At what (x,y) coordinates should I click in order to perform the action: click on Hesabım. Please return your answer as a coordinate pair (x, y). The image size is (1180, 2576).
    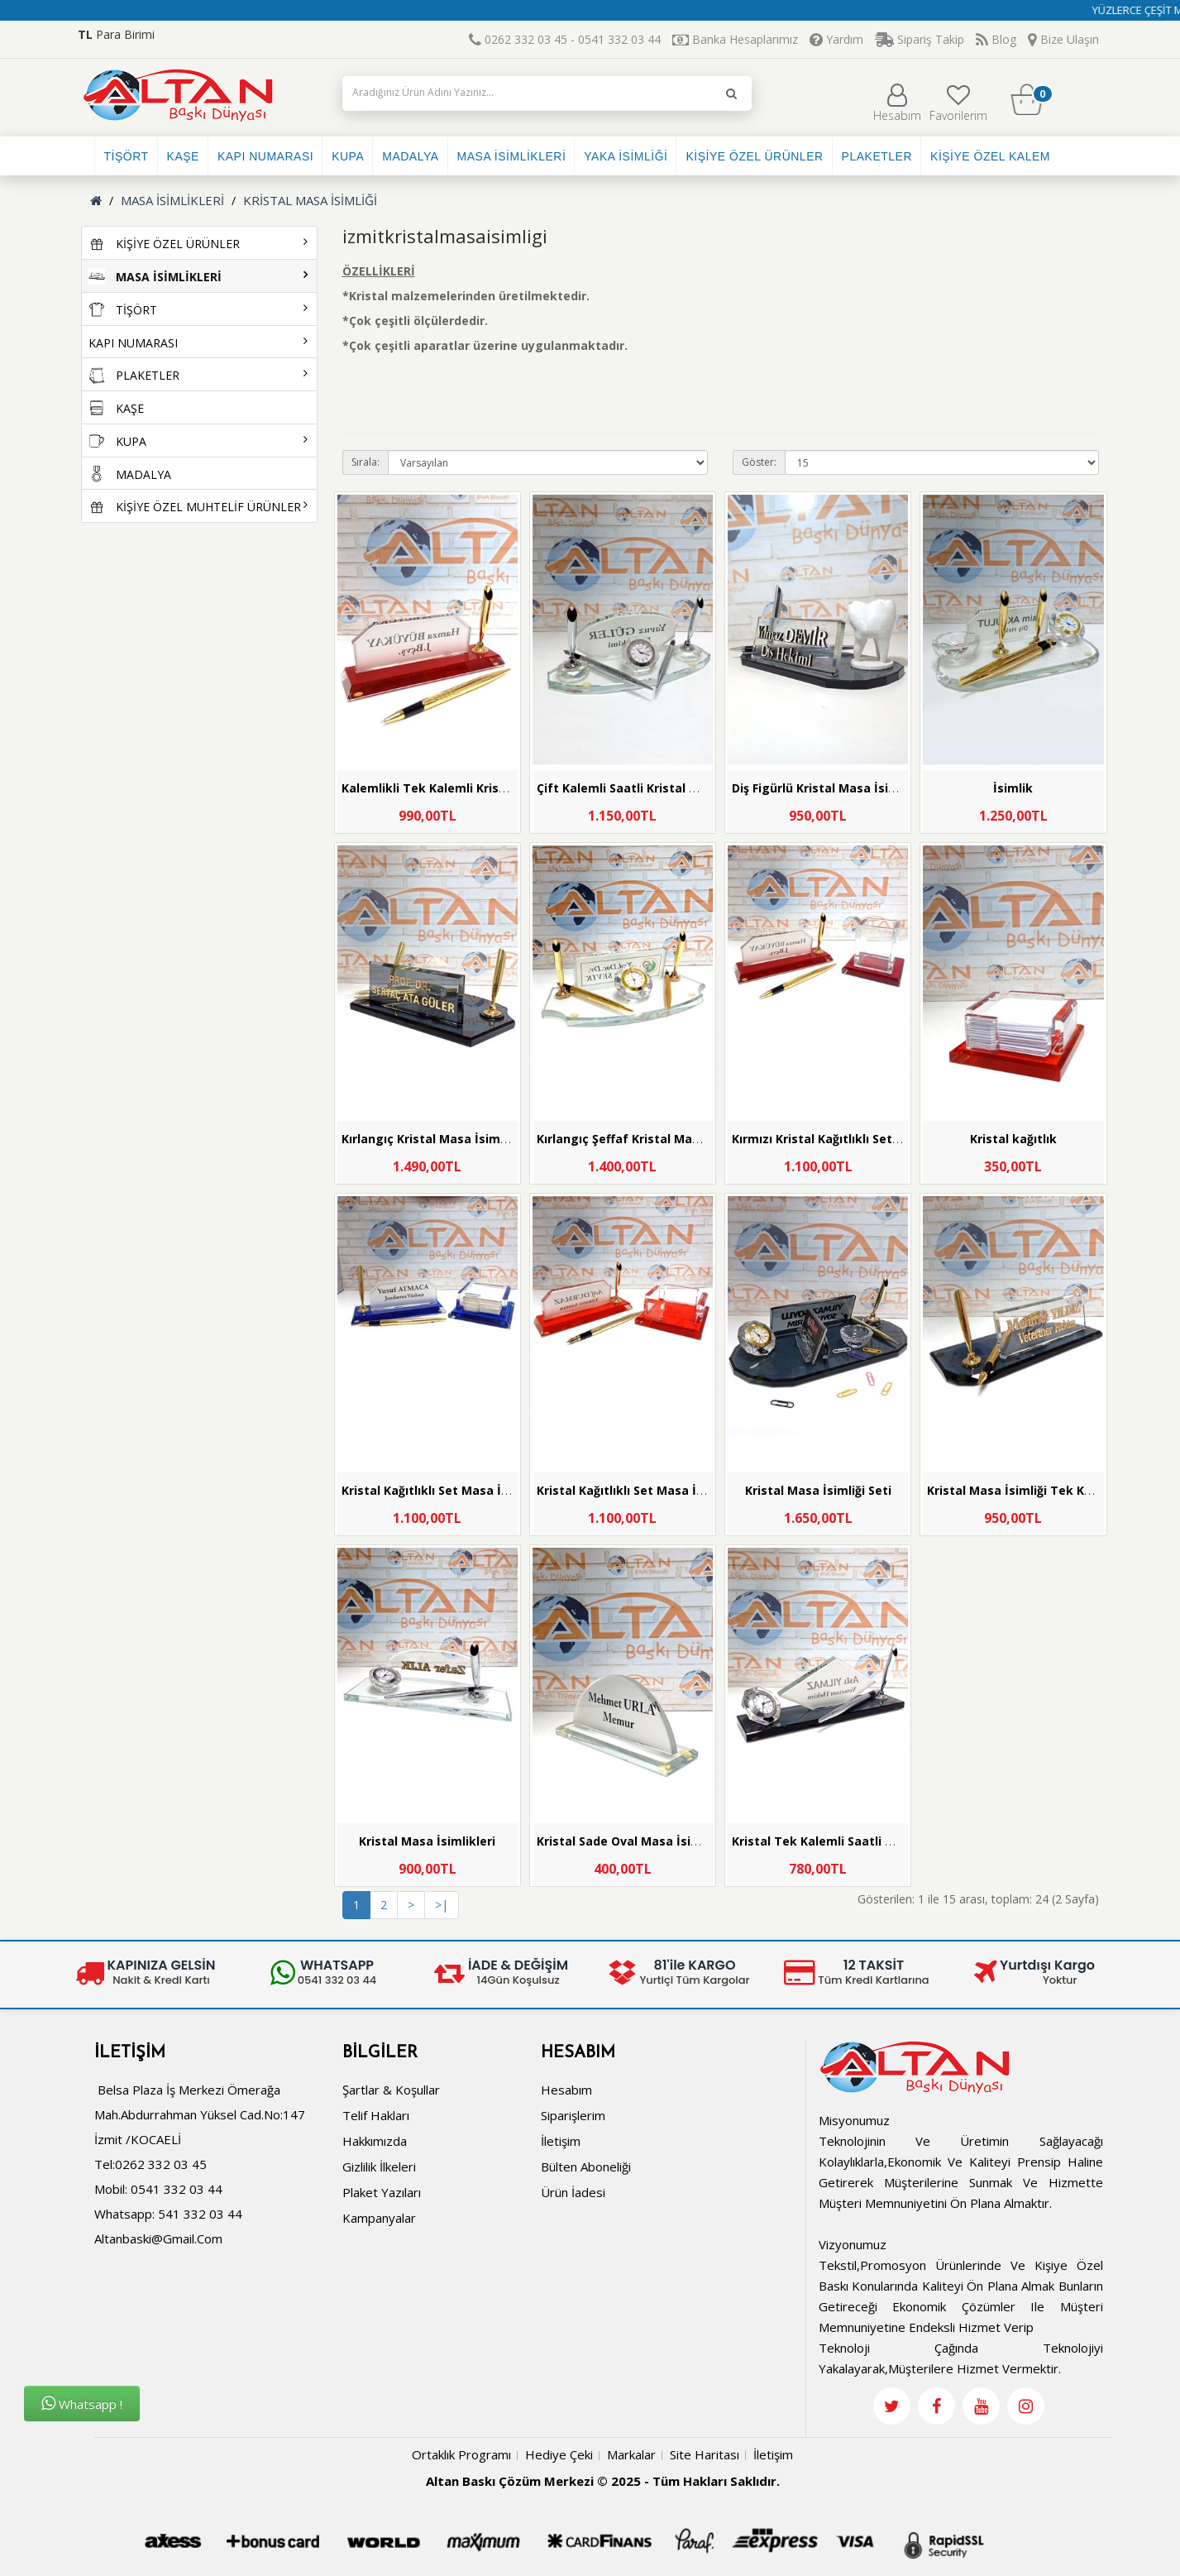
    Looking at the image, I should click on (897, 103).